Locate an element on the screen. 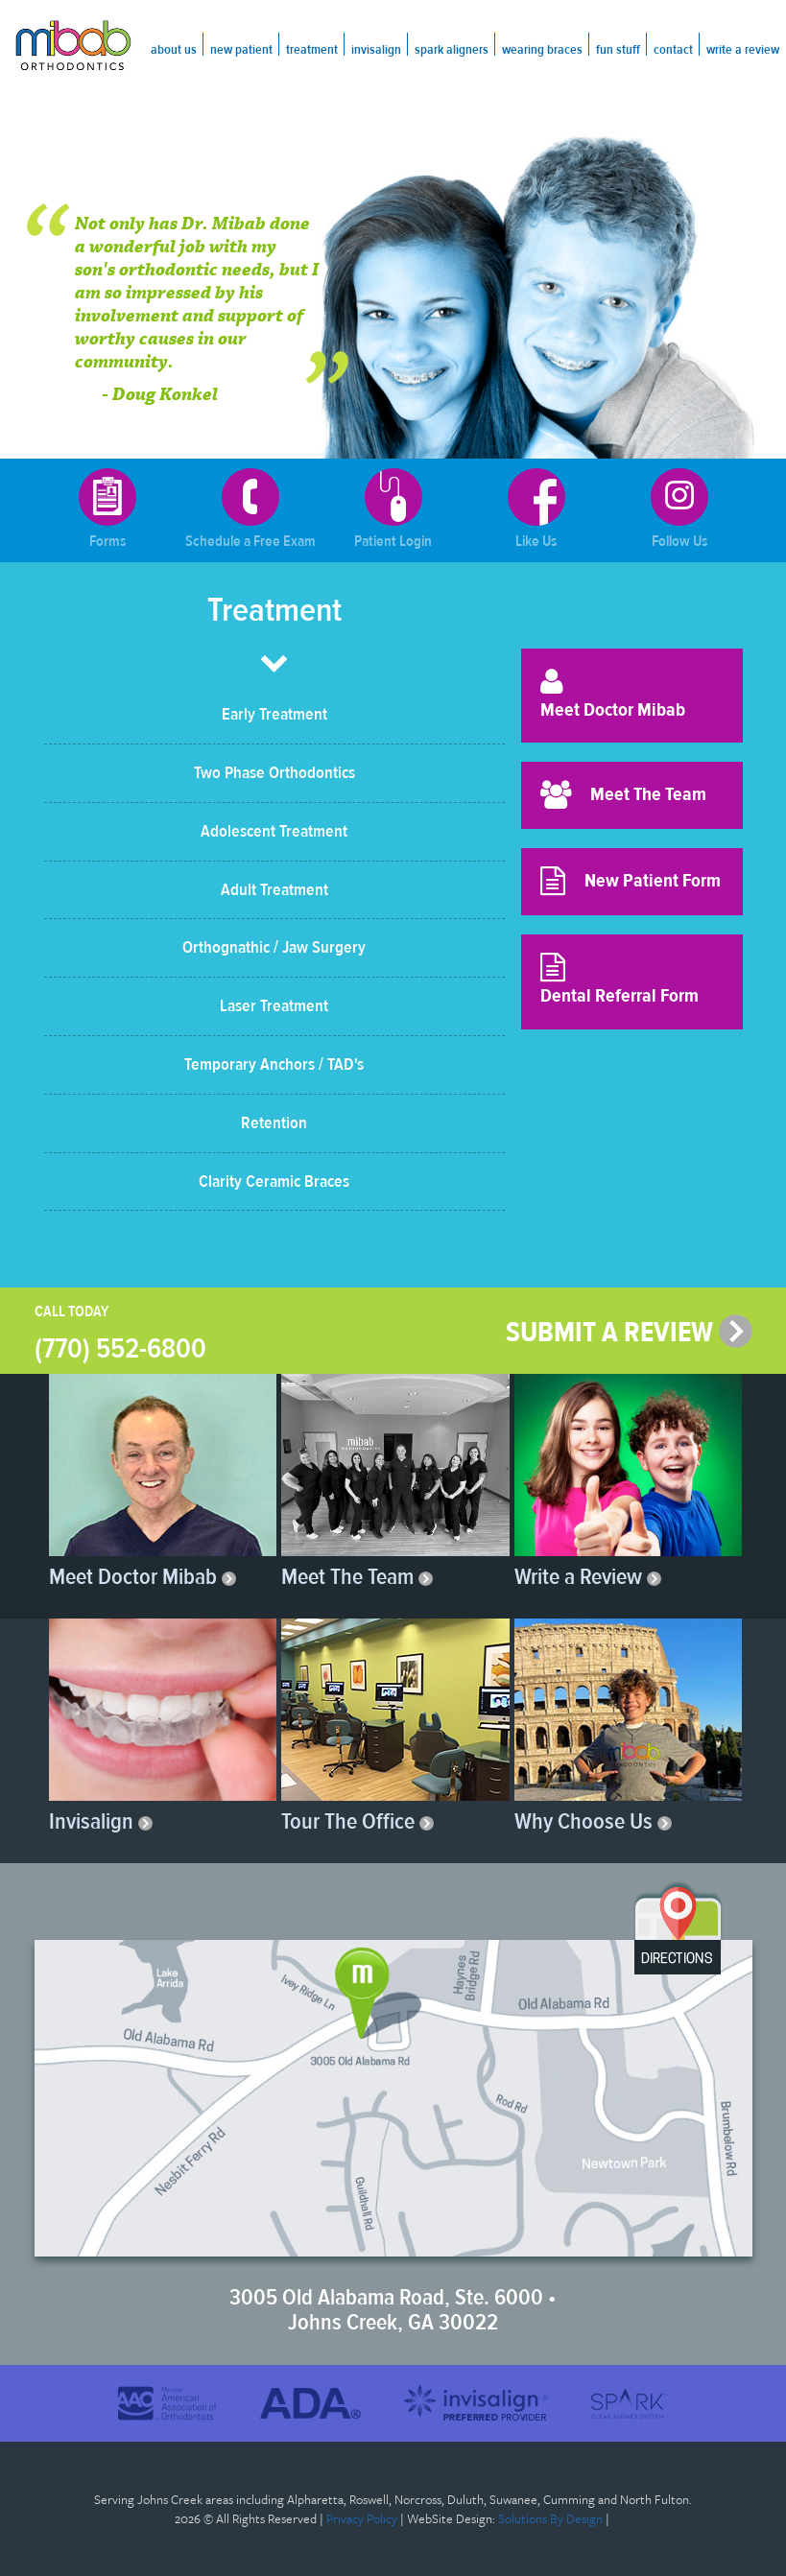 The height and width of the screenshot is (2576, 786). Schedule a Free Exam is located at coordinates (250, 509).